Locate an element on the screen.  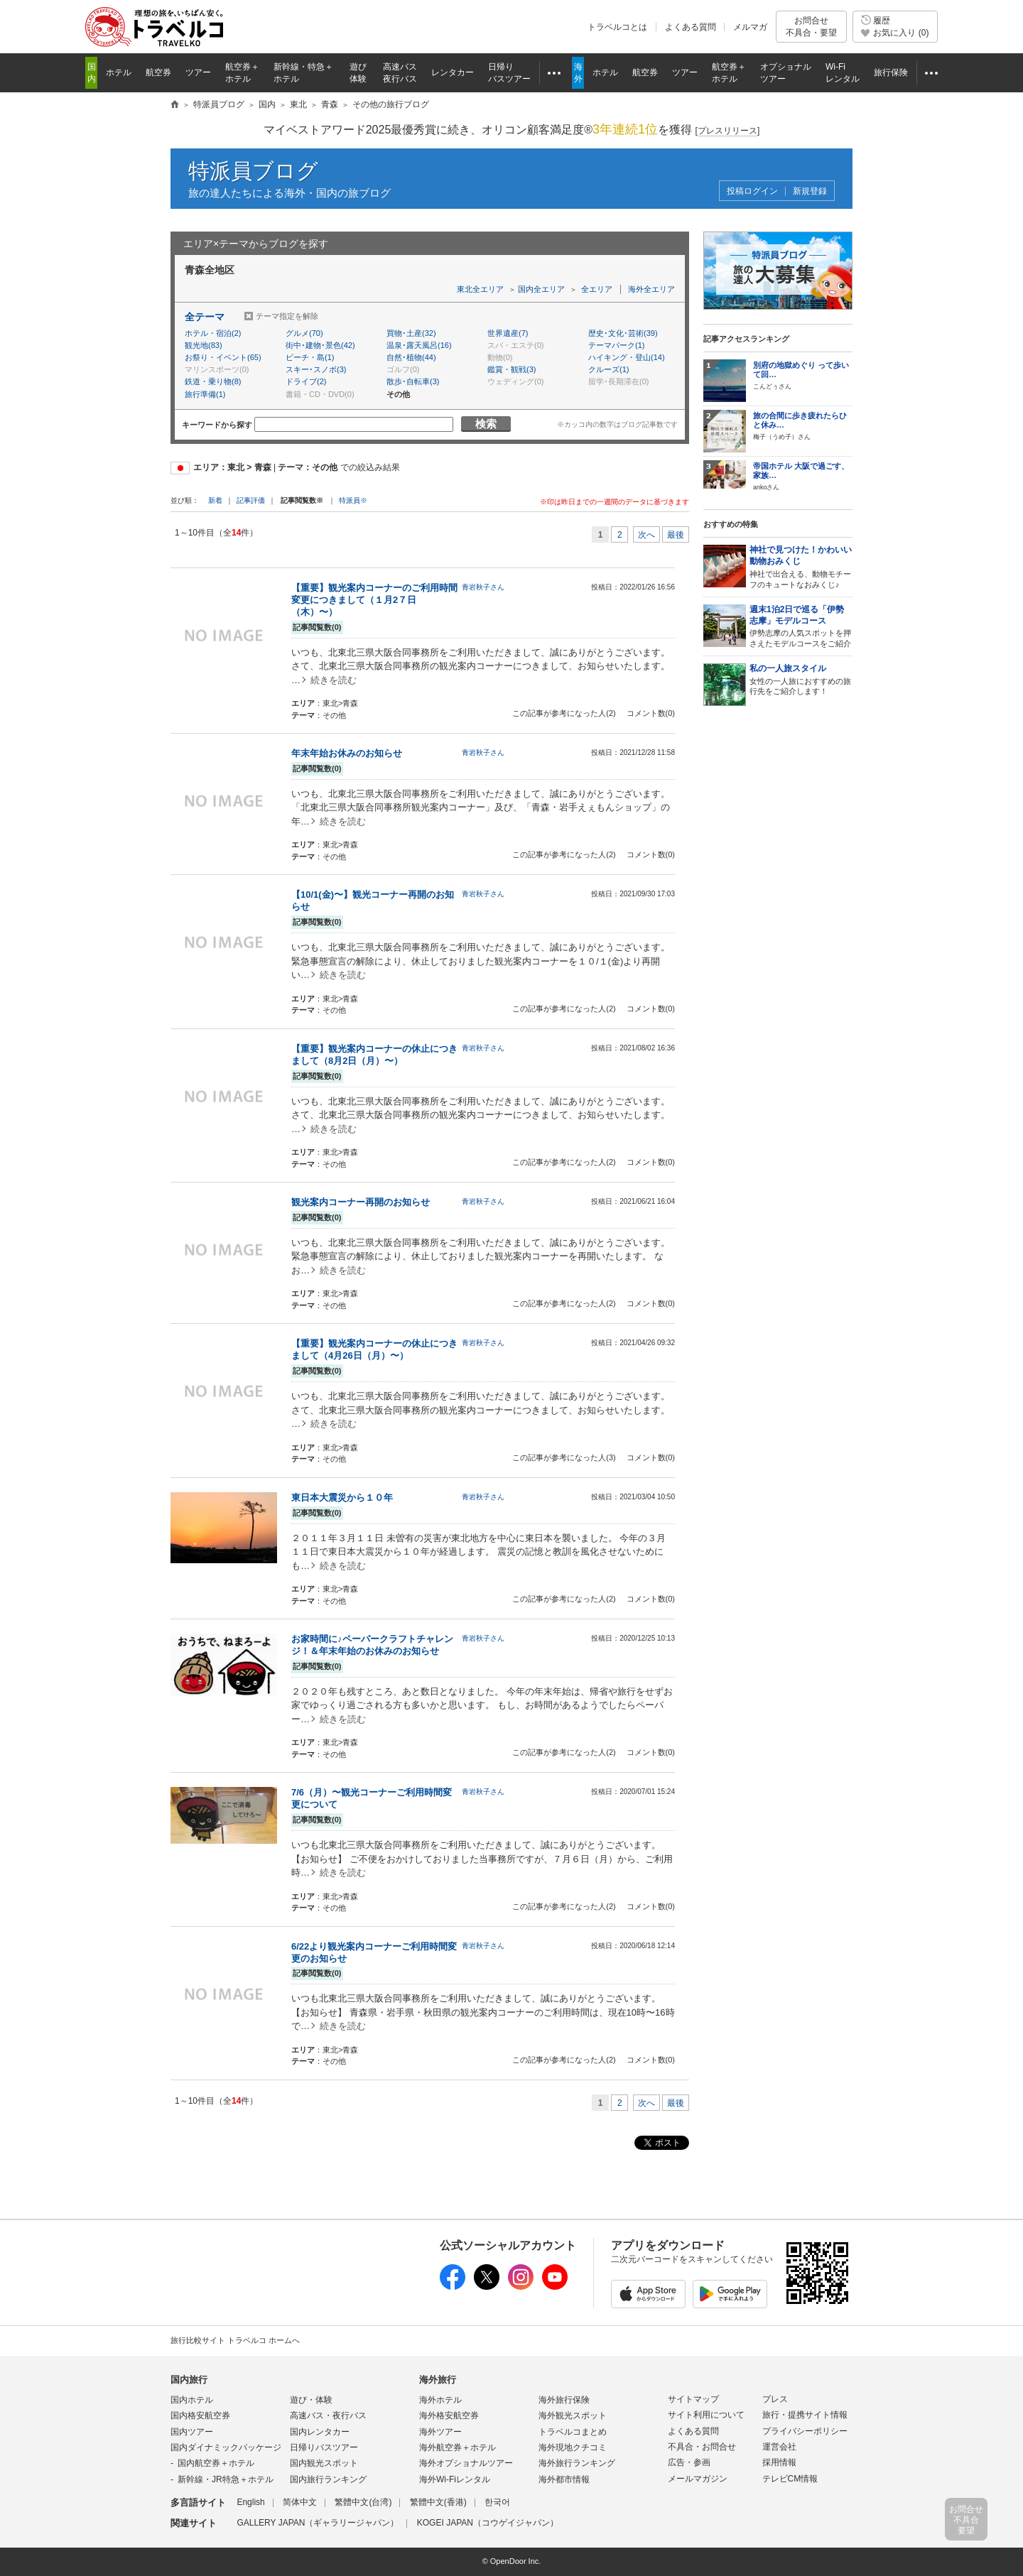
海外格安航空券 is located at coordinates (449, 2415).